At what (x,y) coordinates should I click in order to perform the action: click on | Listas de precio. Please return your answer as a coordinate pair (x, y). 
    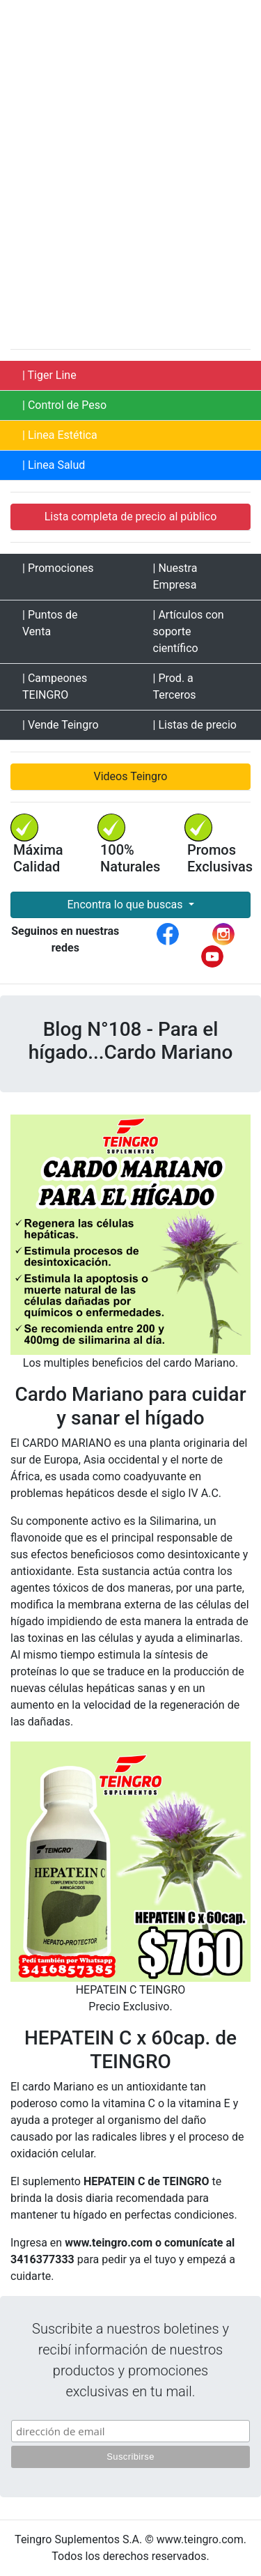
    Looking at the image, I should click on (195, 724).